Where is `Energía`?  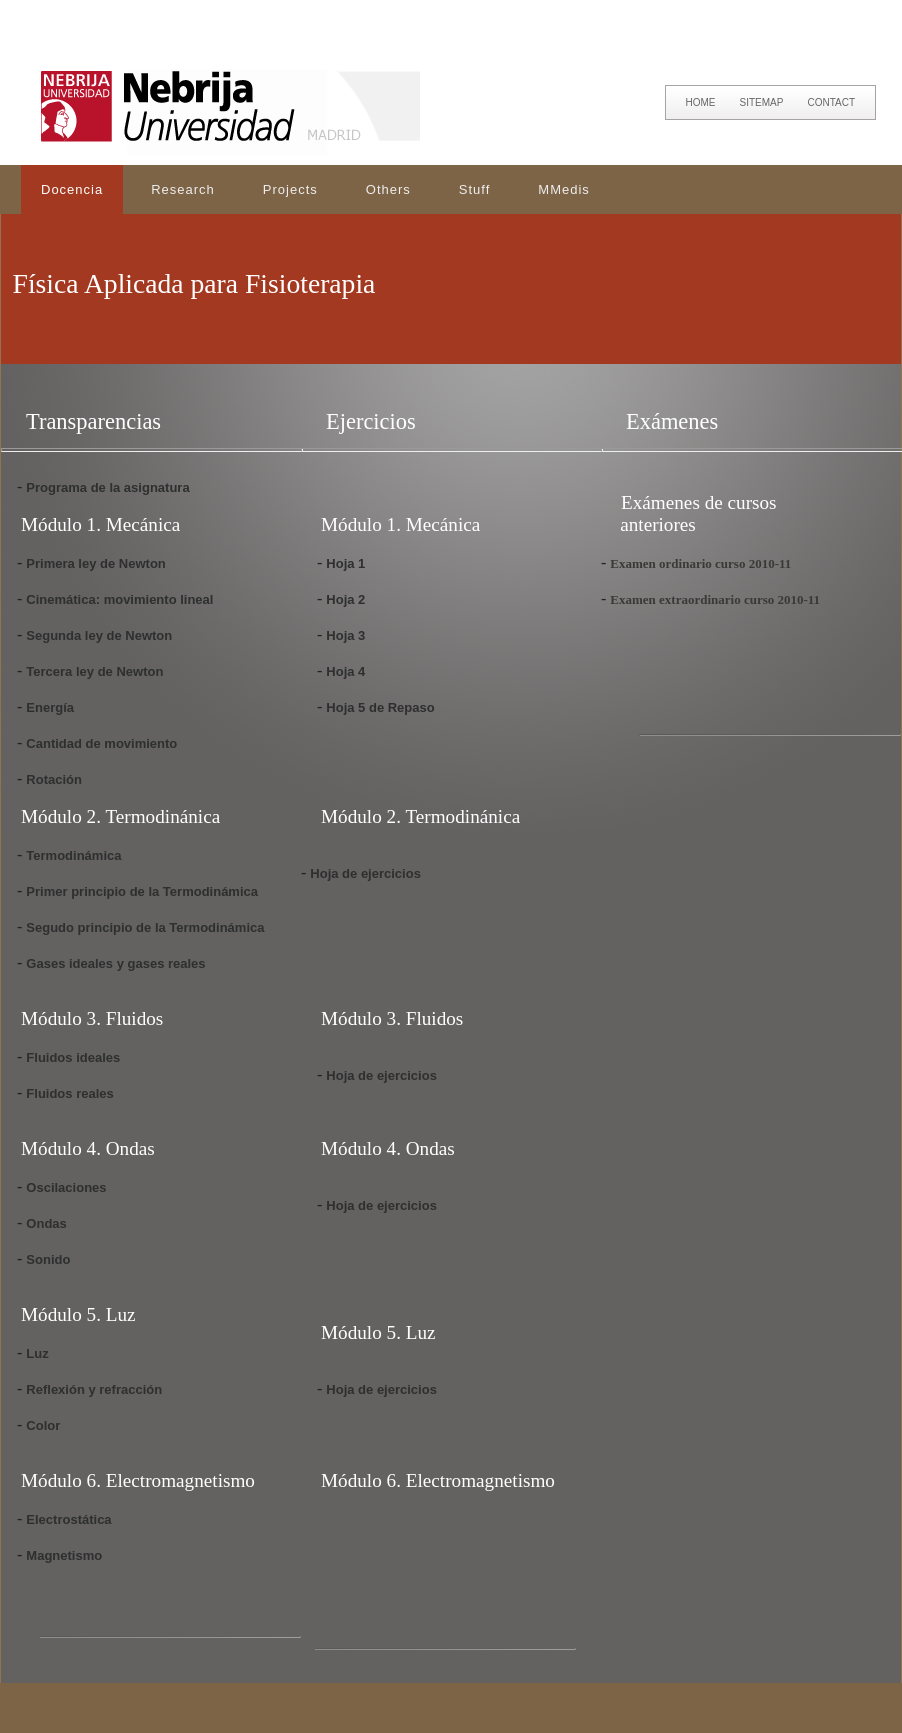
Energía is located at coordinates (50, 707).